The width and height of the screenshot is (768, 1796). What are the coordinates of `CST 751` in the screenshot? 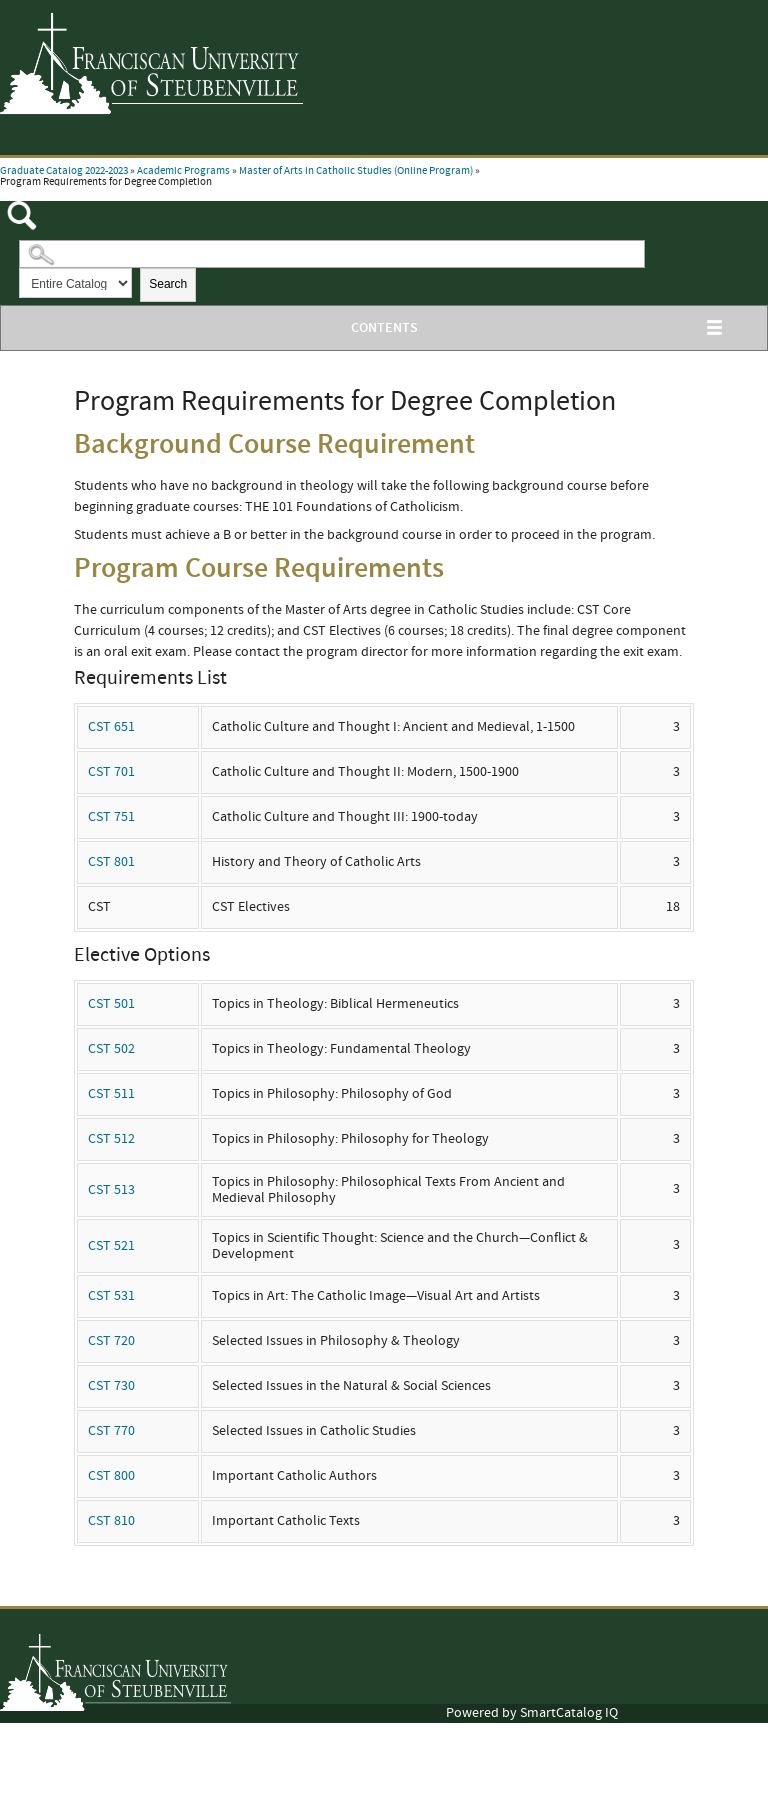 It's located at (111, 817).